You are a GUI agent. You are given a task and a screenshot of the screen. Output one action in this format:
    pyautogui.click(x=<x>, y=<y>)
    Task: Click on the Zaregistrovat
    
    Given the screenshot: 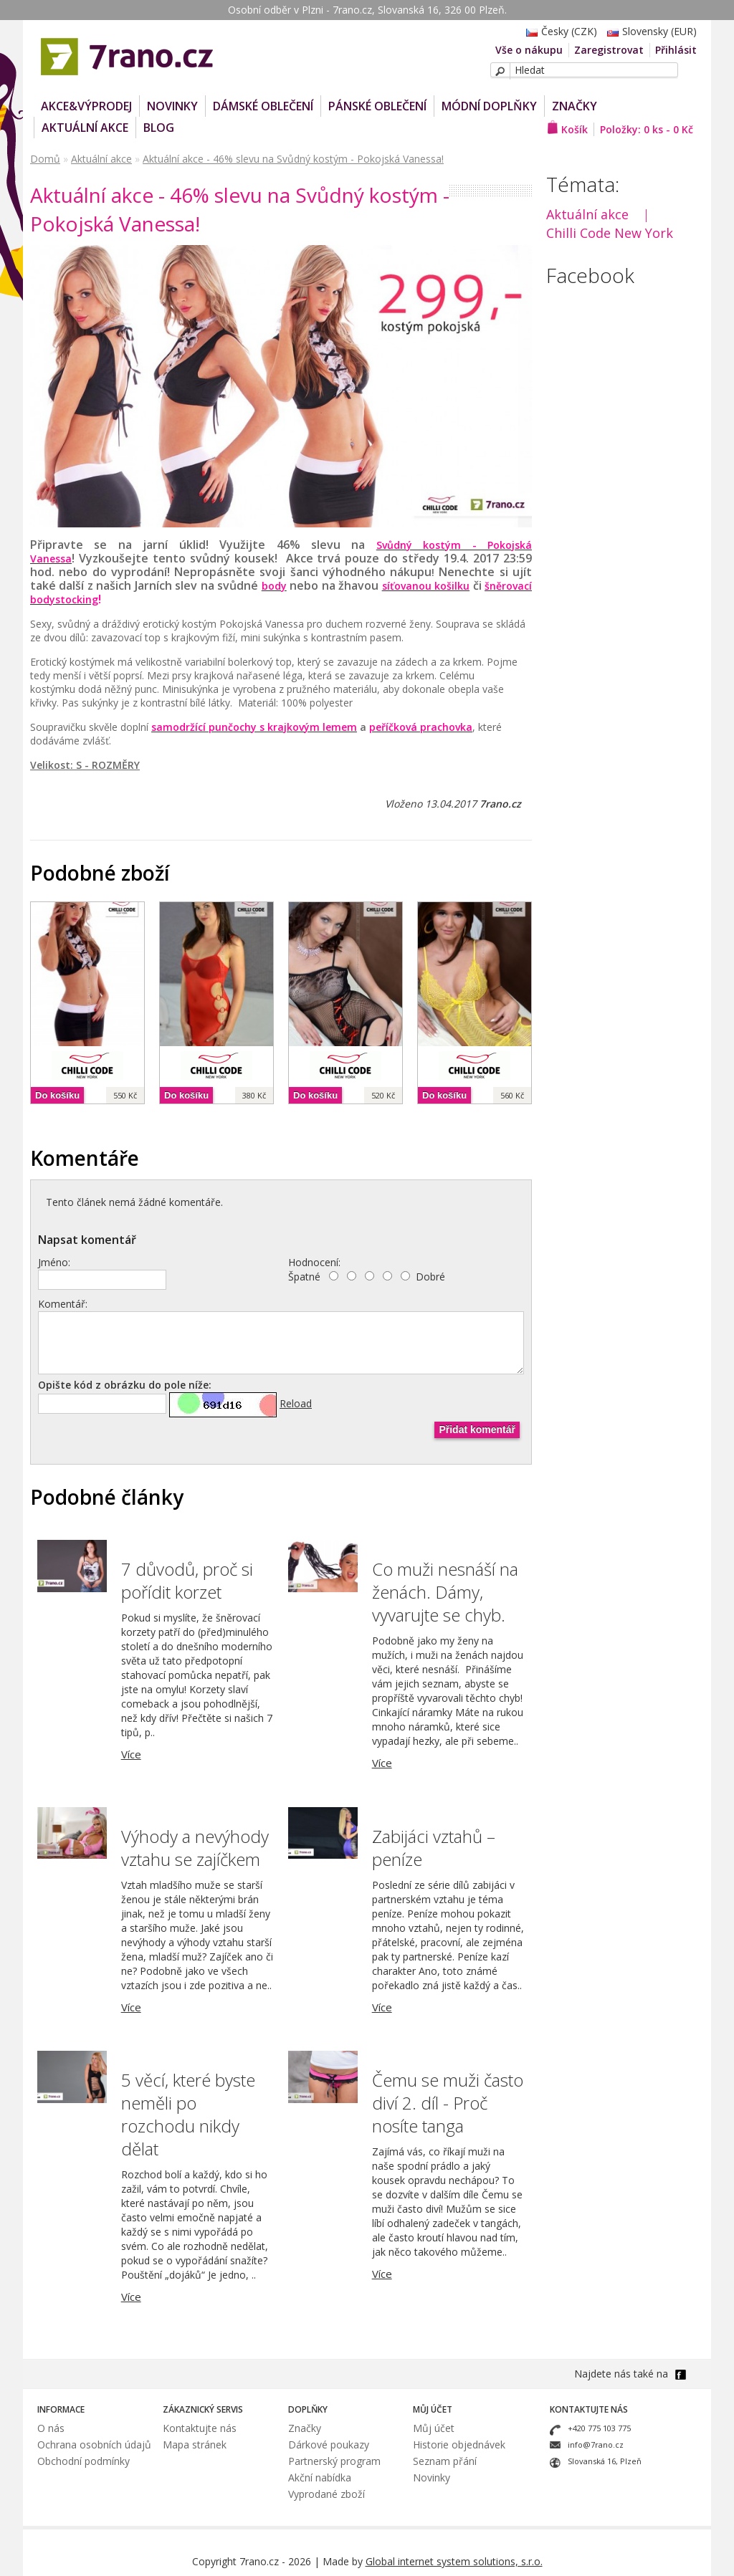 What is the action you would take?
    pyautogui.click(x=609, y=50)
    